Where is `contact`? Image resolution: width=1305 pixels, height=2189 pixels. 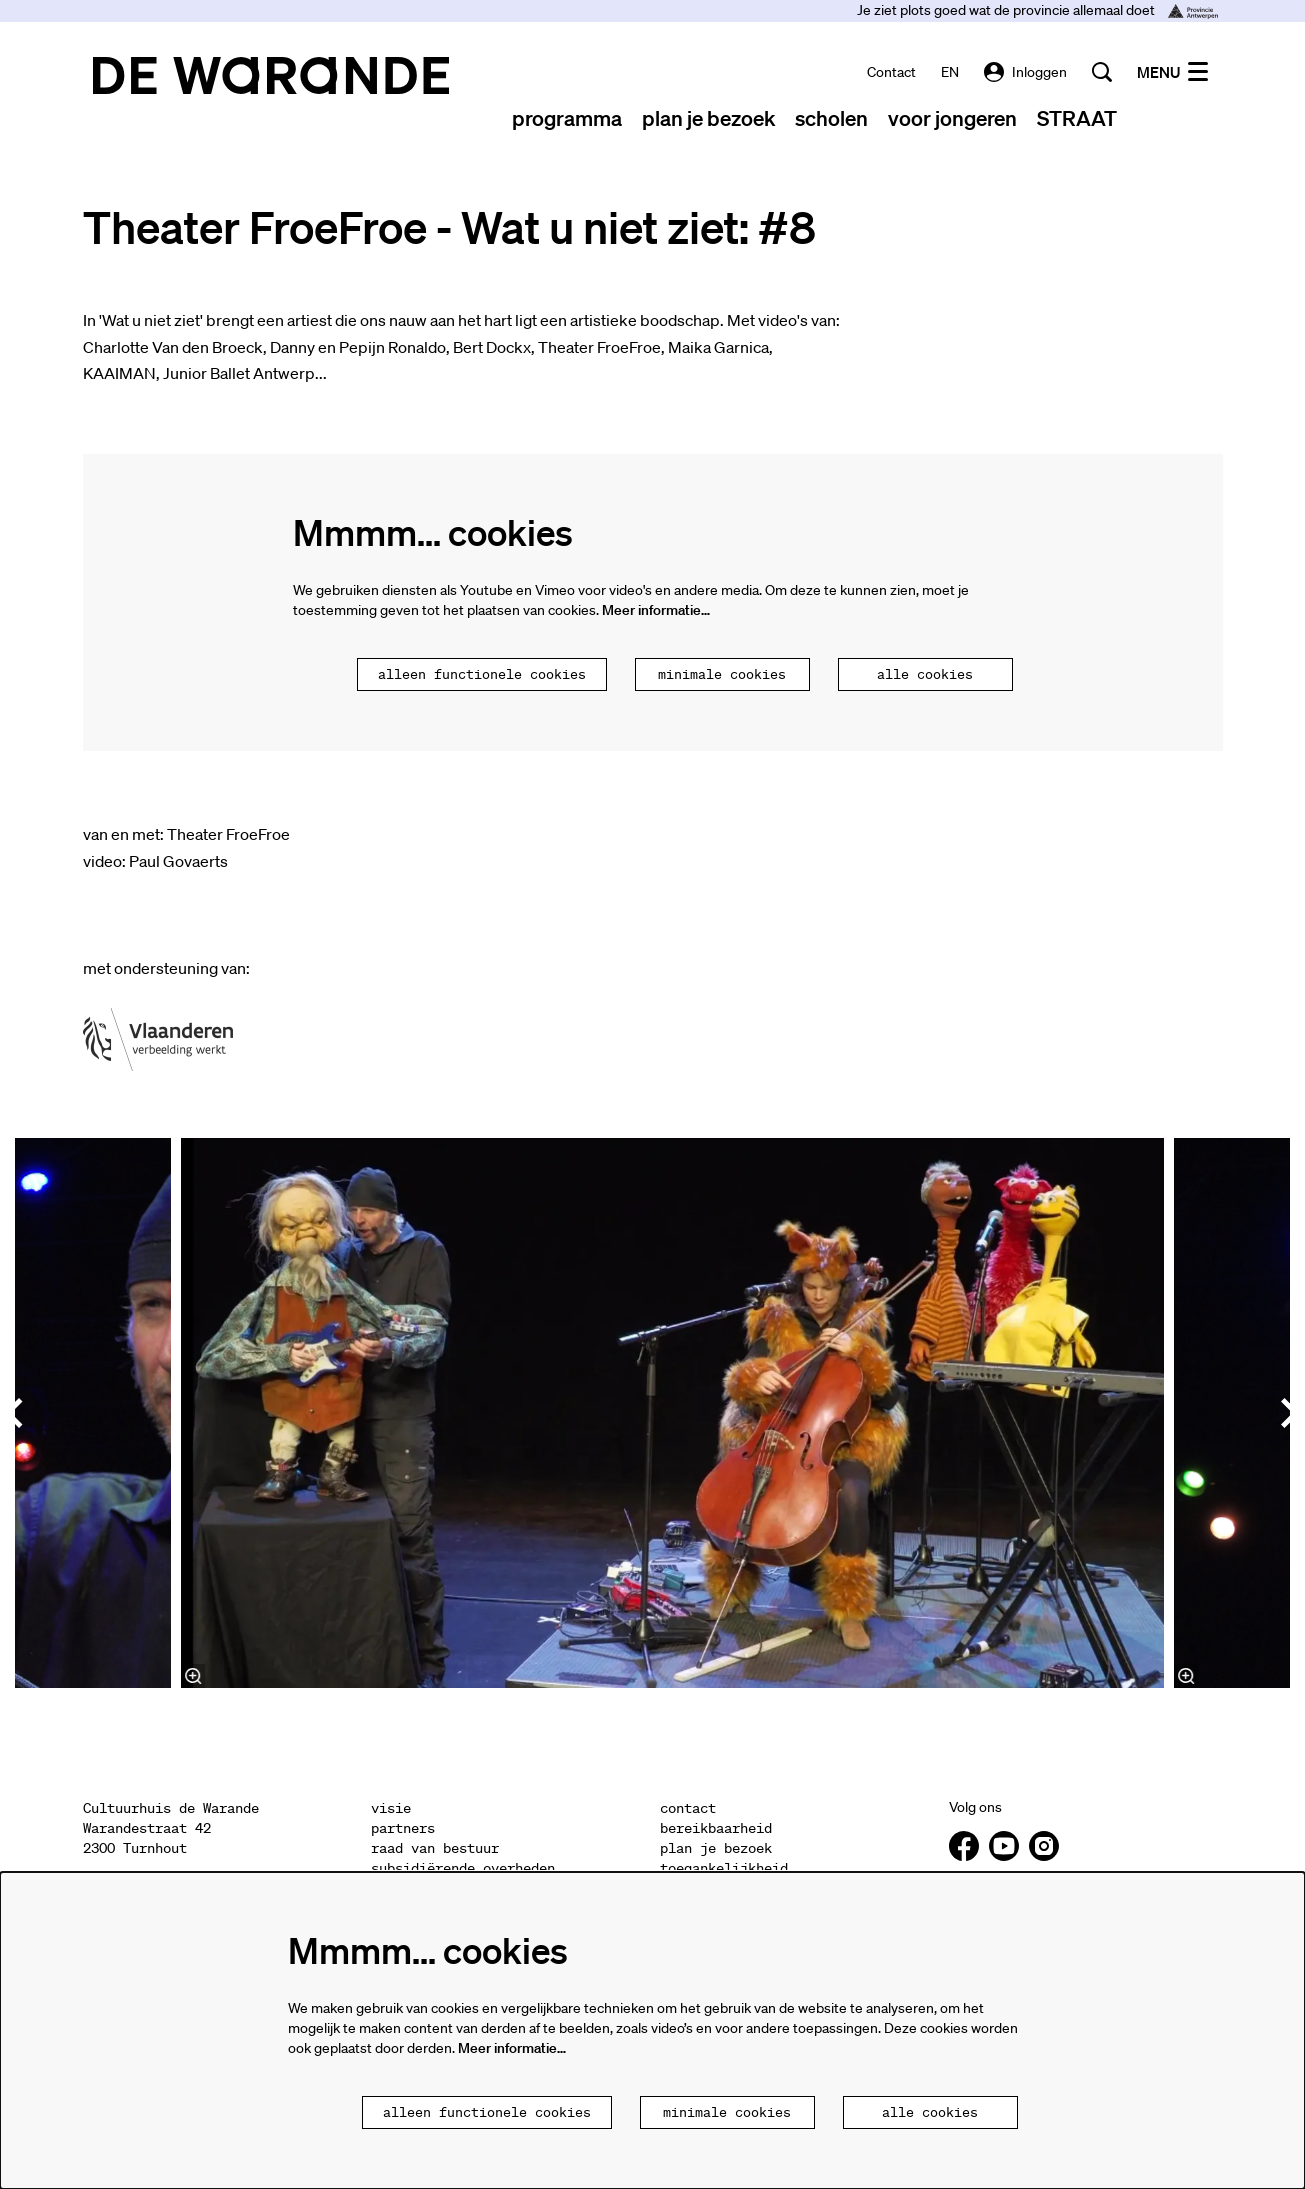
contact is located at coordinates (891, 72).